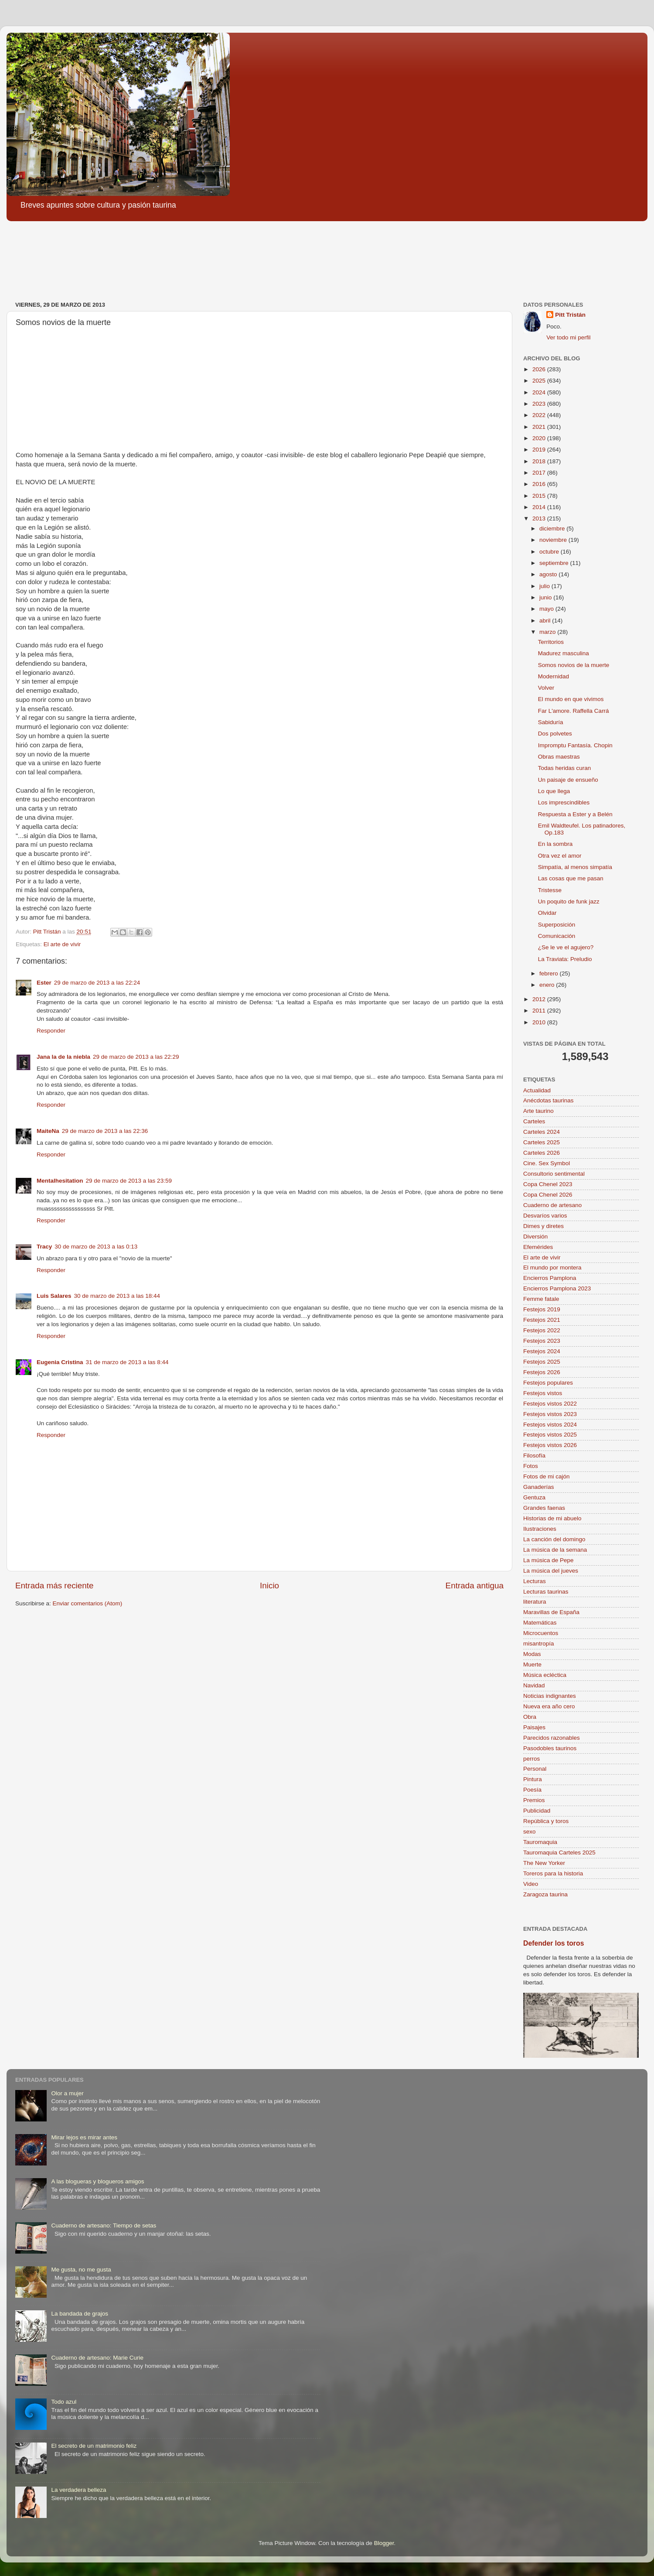 The width and height of the screenshot is (654, 2576). Describe the element at coordinates (541, 1351) in the screenshot. I see `Festejos 2024` at that location.